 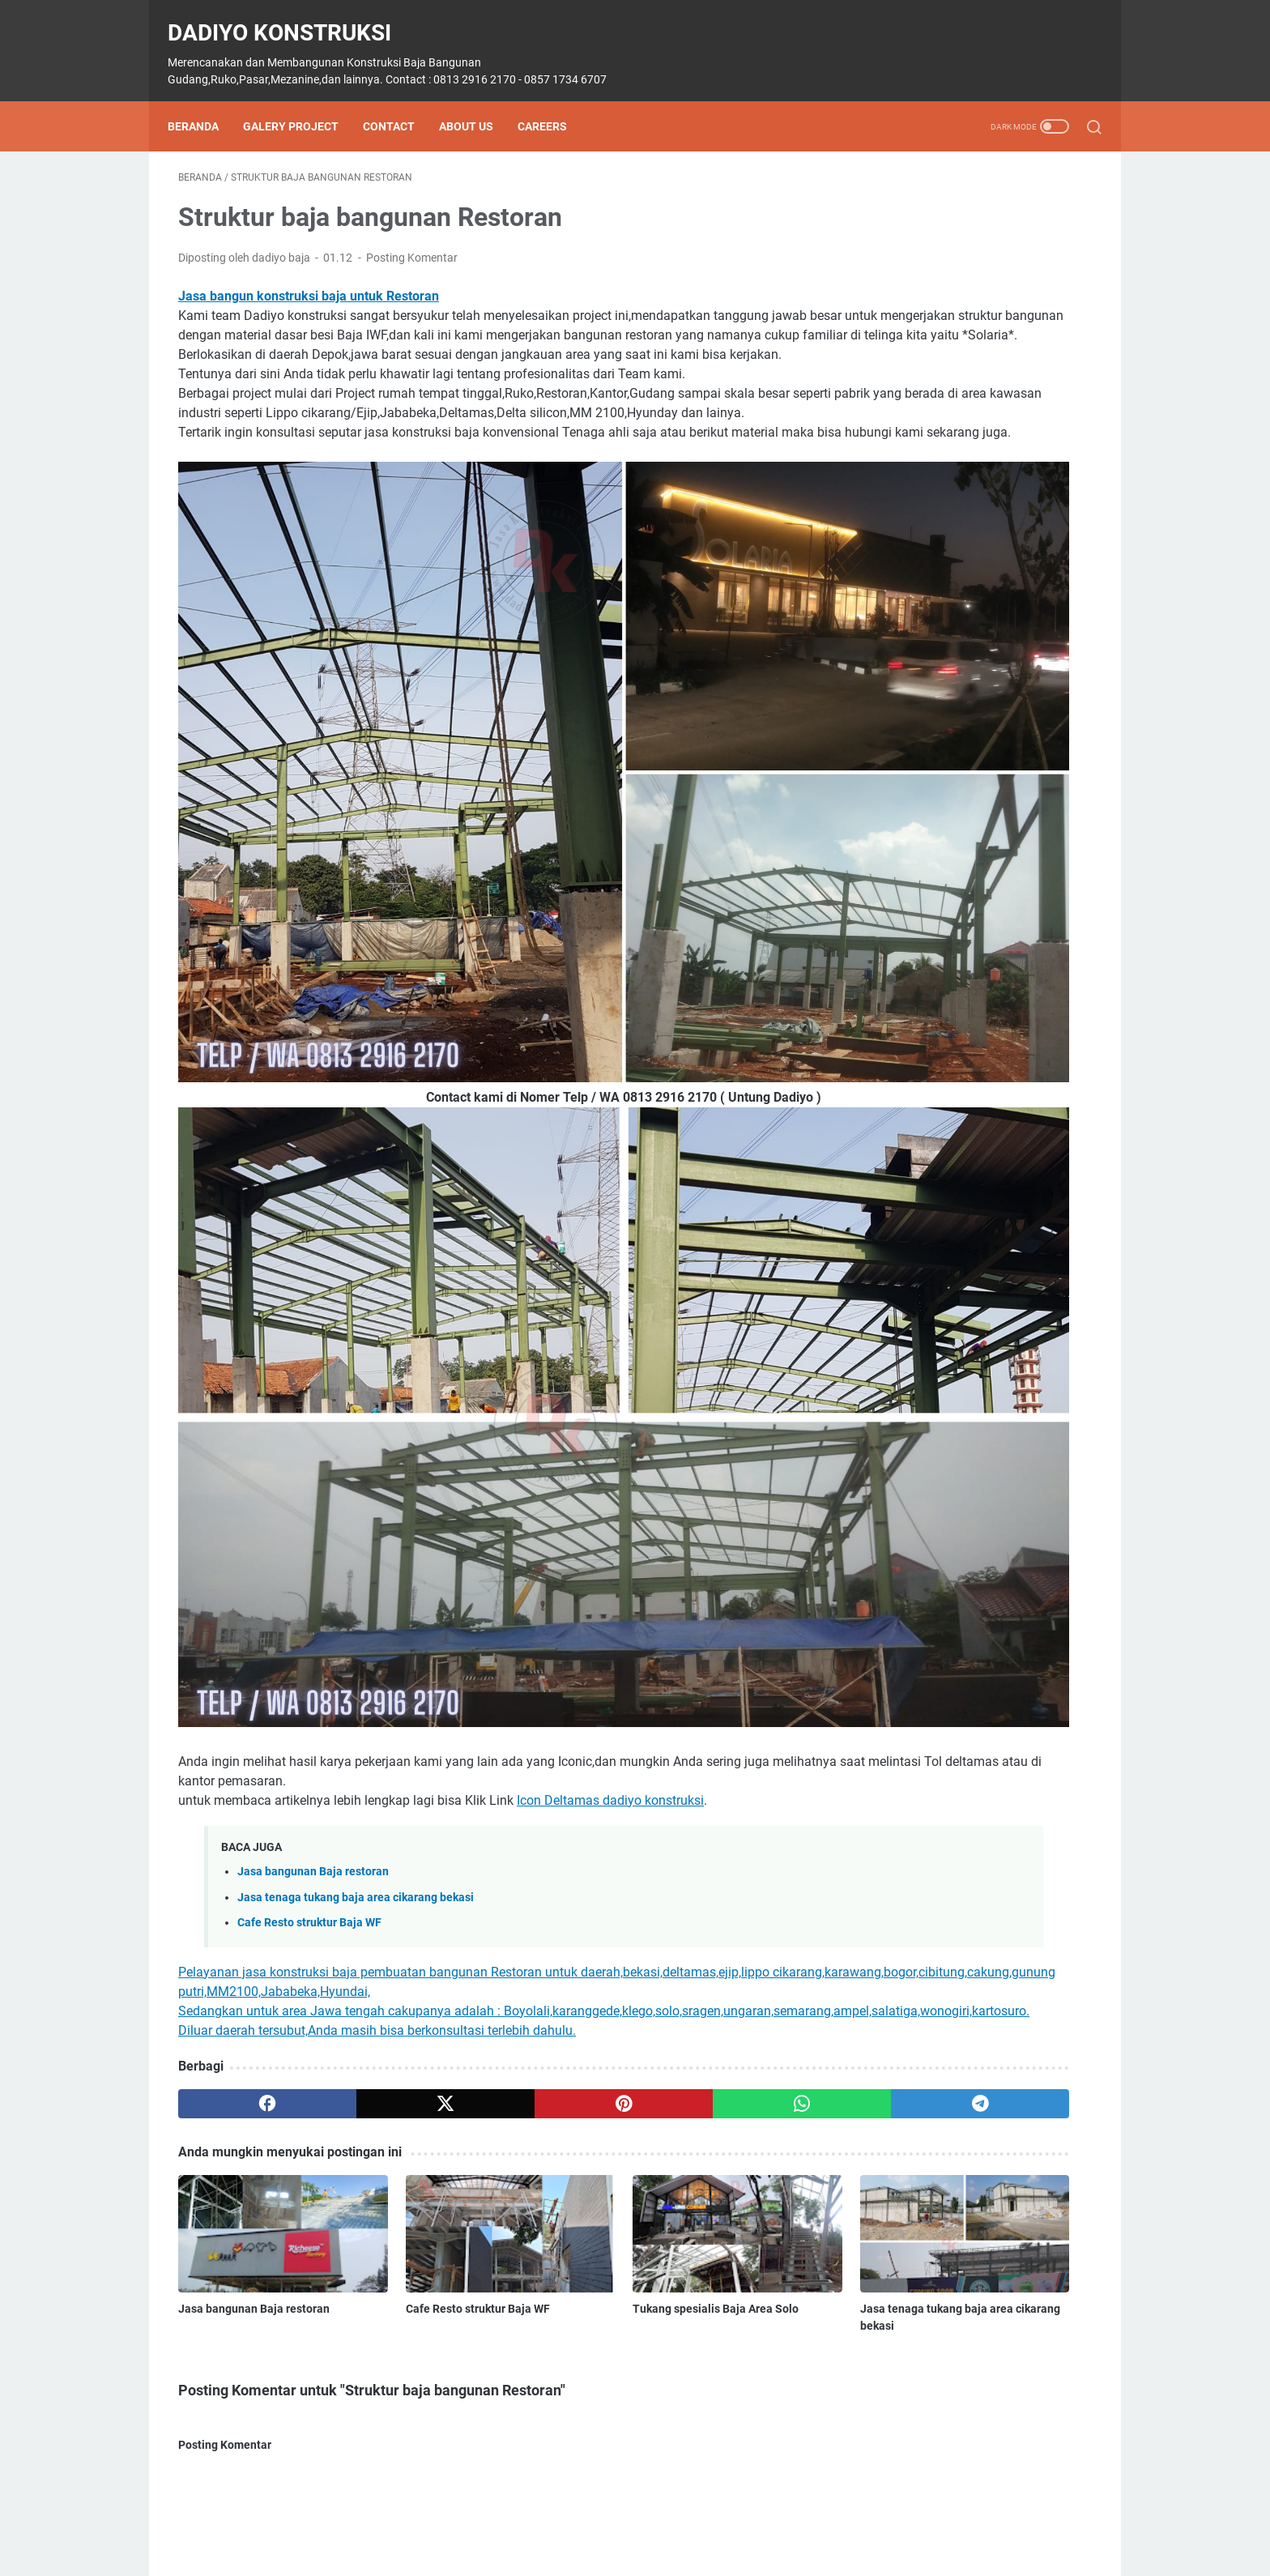 I want to click on Harga jasa konstruksi baja, so click(x=924, y=1006).